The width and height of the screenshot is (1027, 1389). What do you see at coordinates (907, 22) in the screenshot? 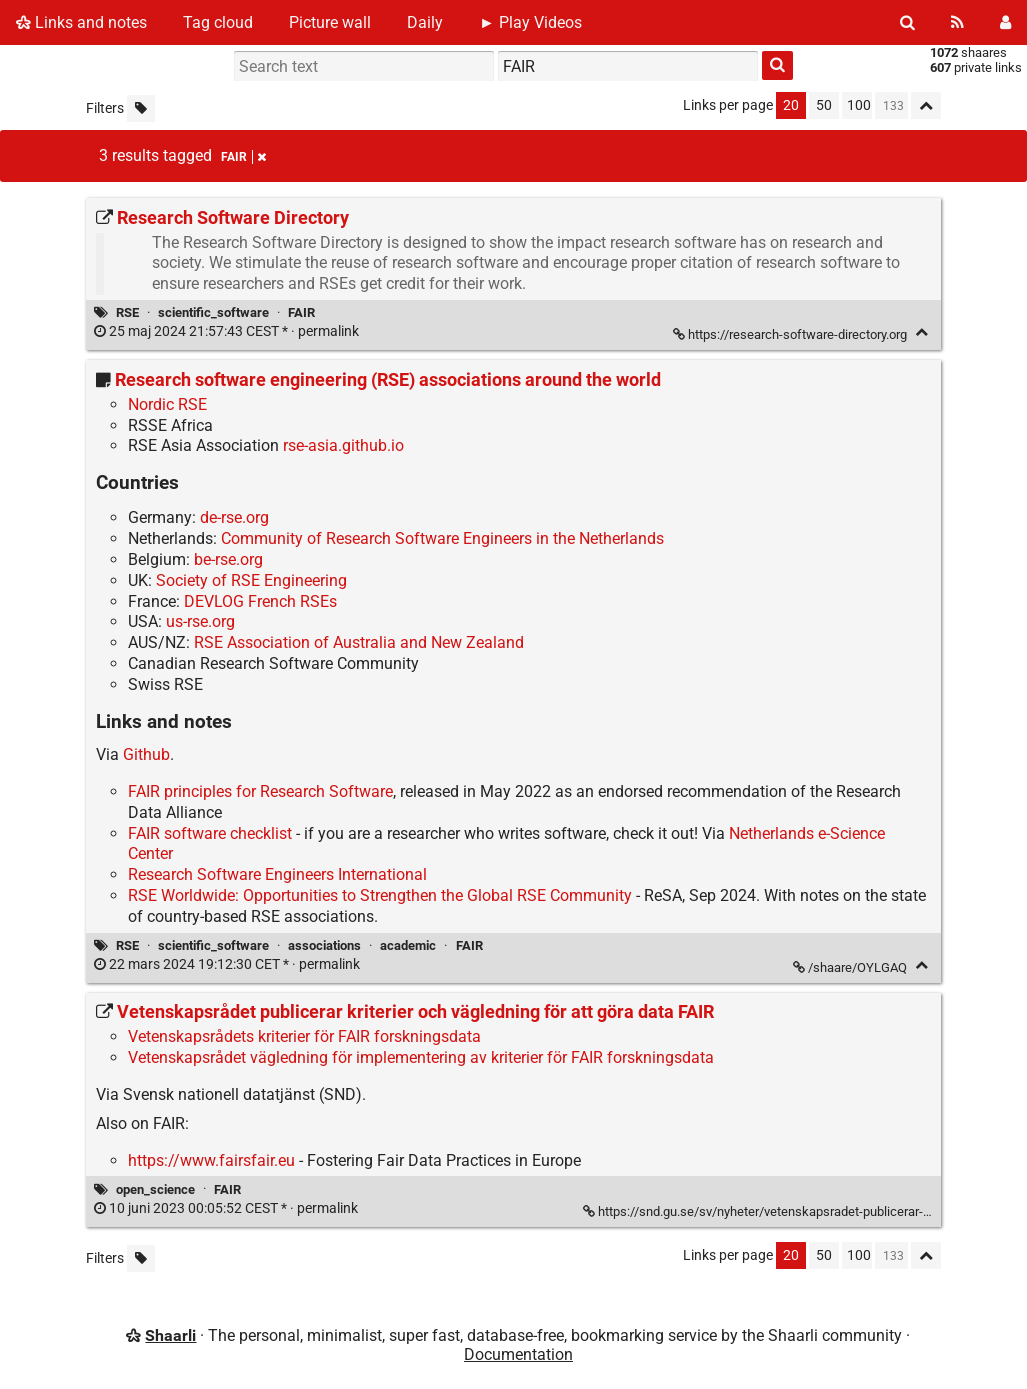
I see `[Search]` at bounding box center [907, 22].